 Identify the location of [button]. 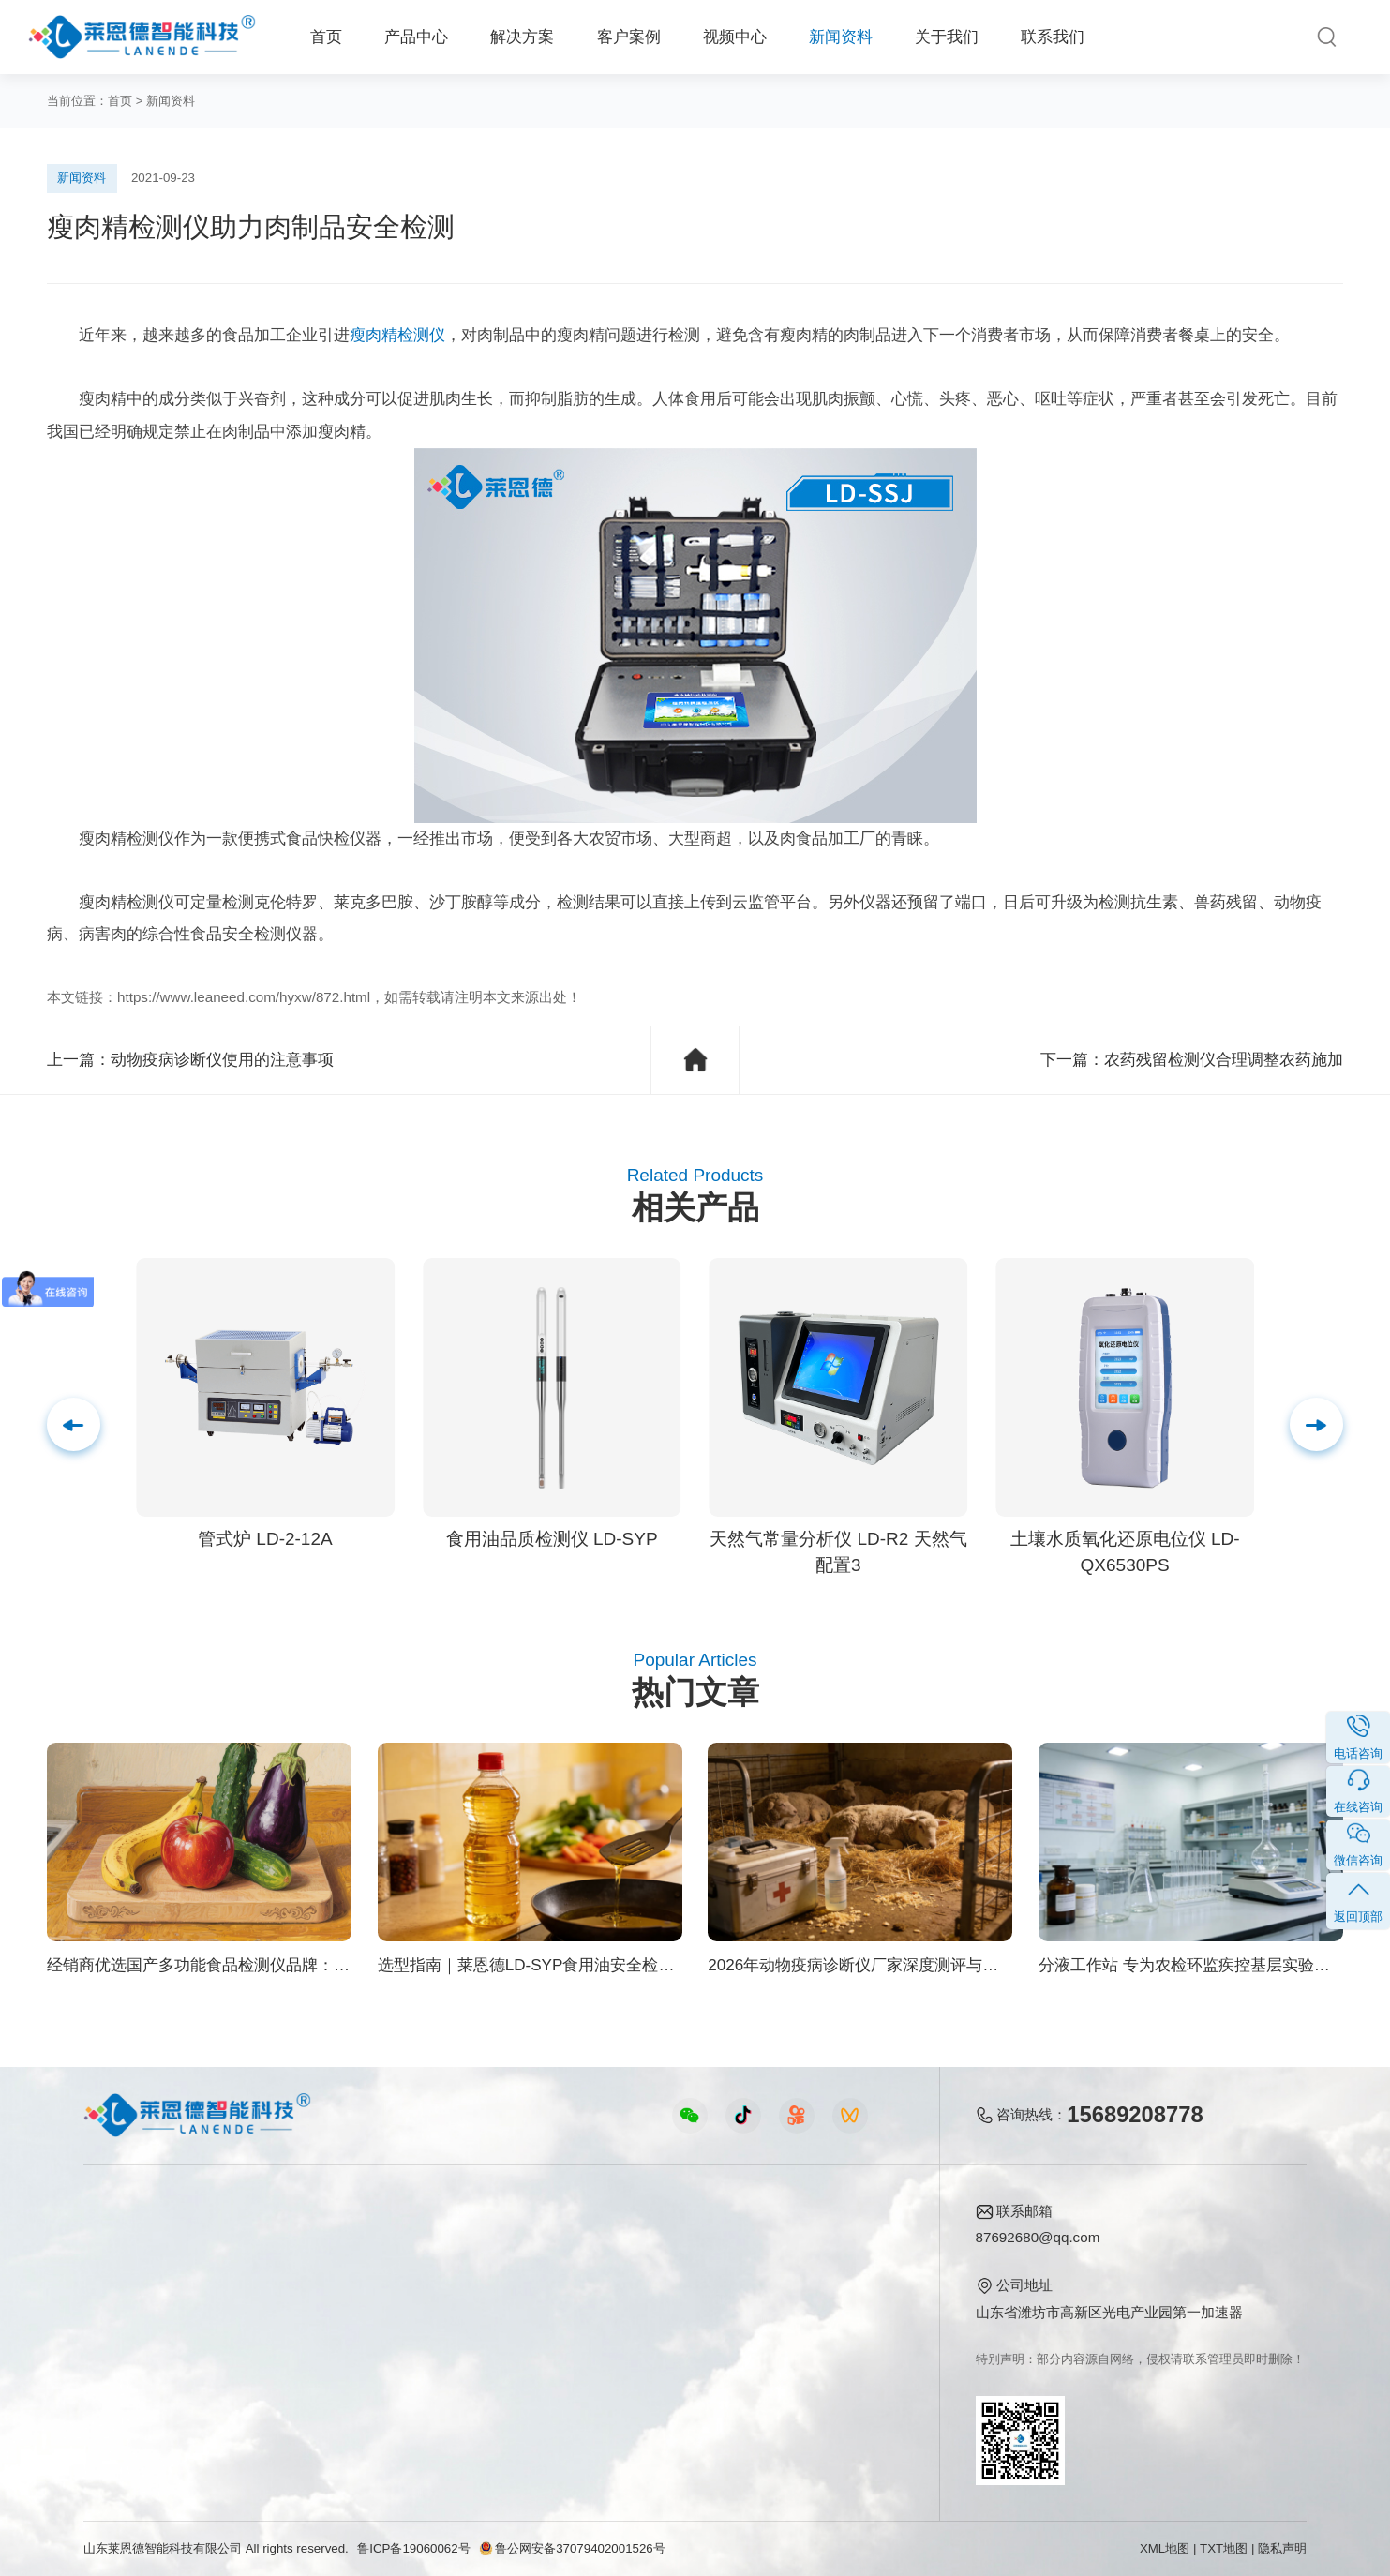
(1316, 1424).